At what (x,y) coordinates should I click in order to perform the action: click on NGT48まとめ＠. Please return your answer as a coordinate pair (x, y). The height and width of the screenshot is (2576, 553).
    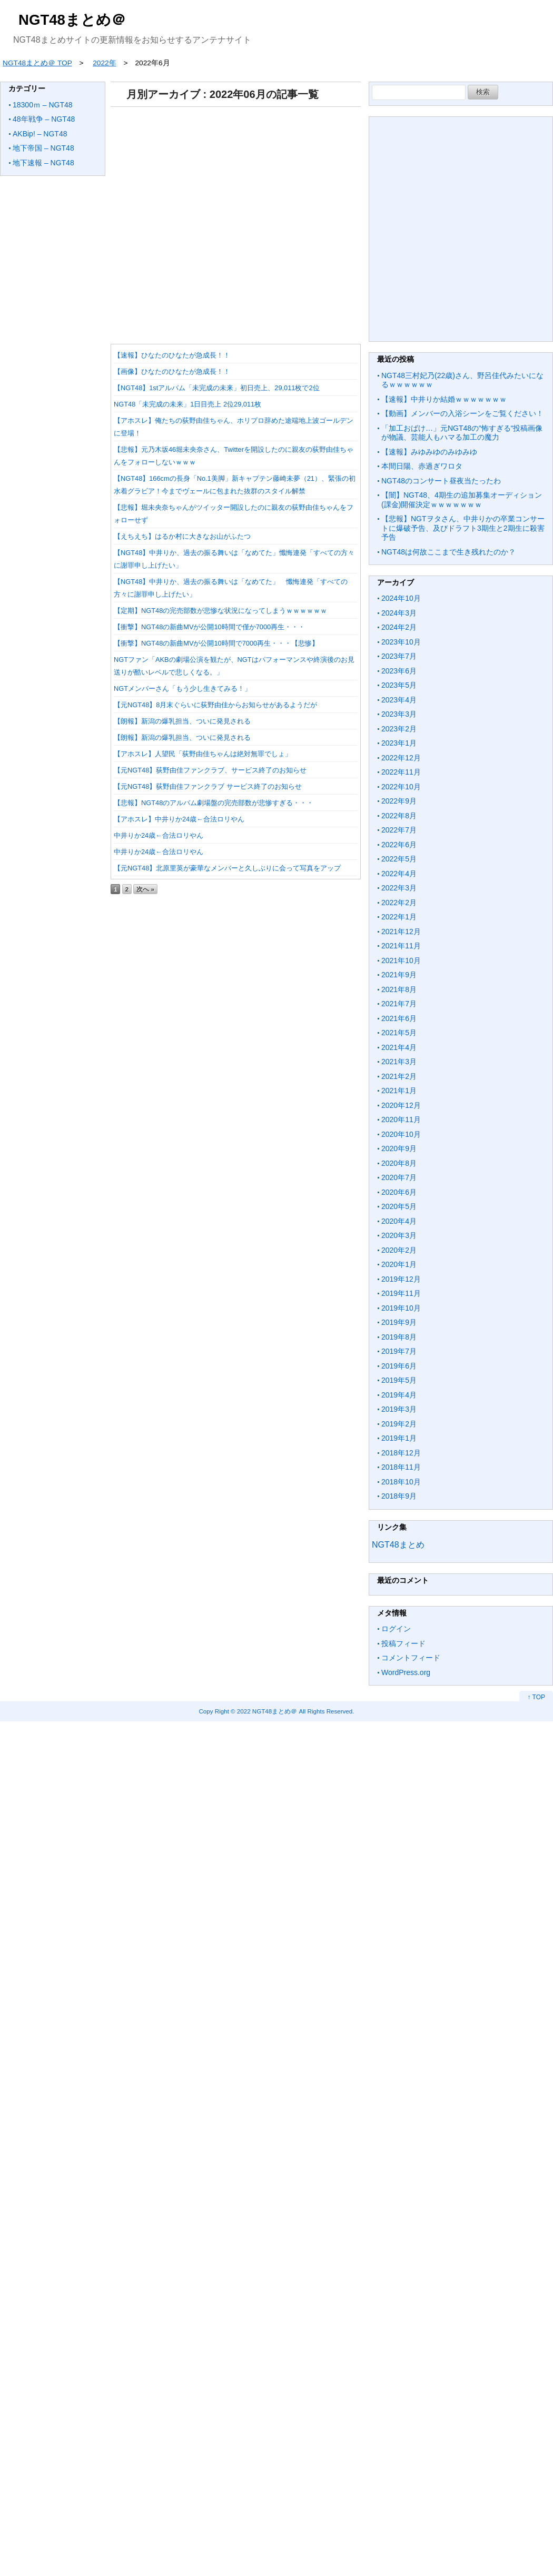
    Looking at the image, I should click on (72, 20).